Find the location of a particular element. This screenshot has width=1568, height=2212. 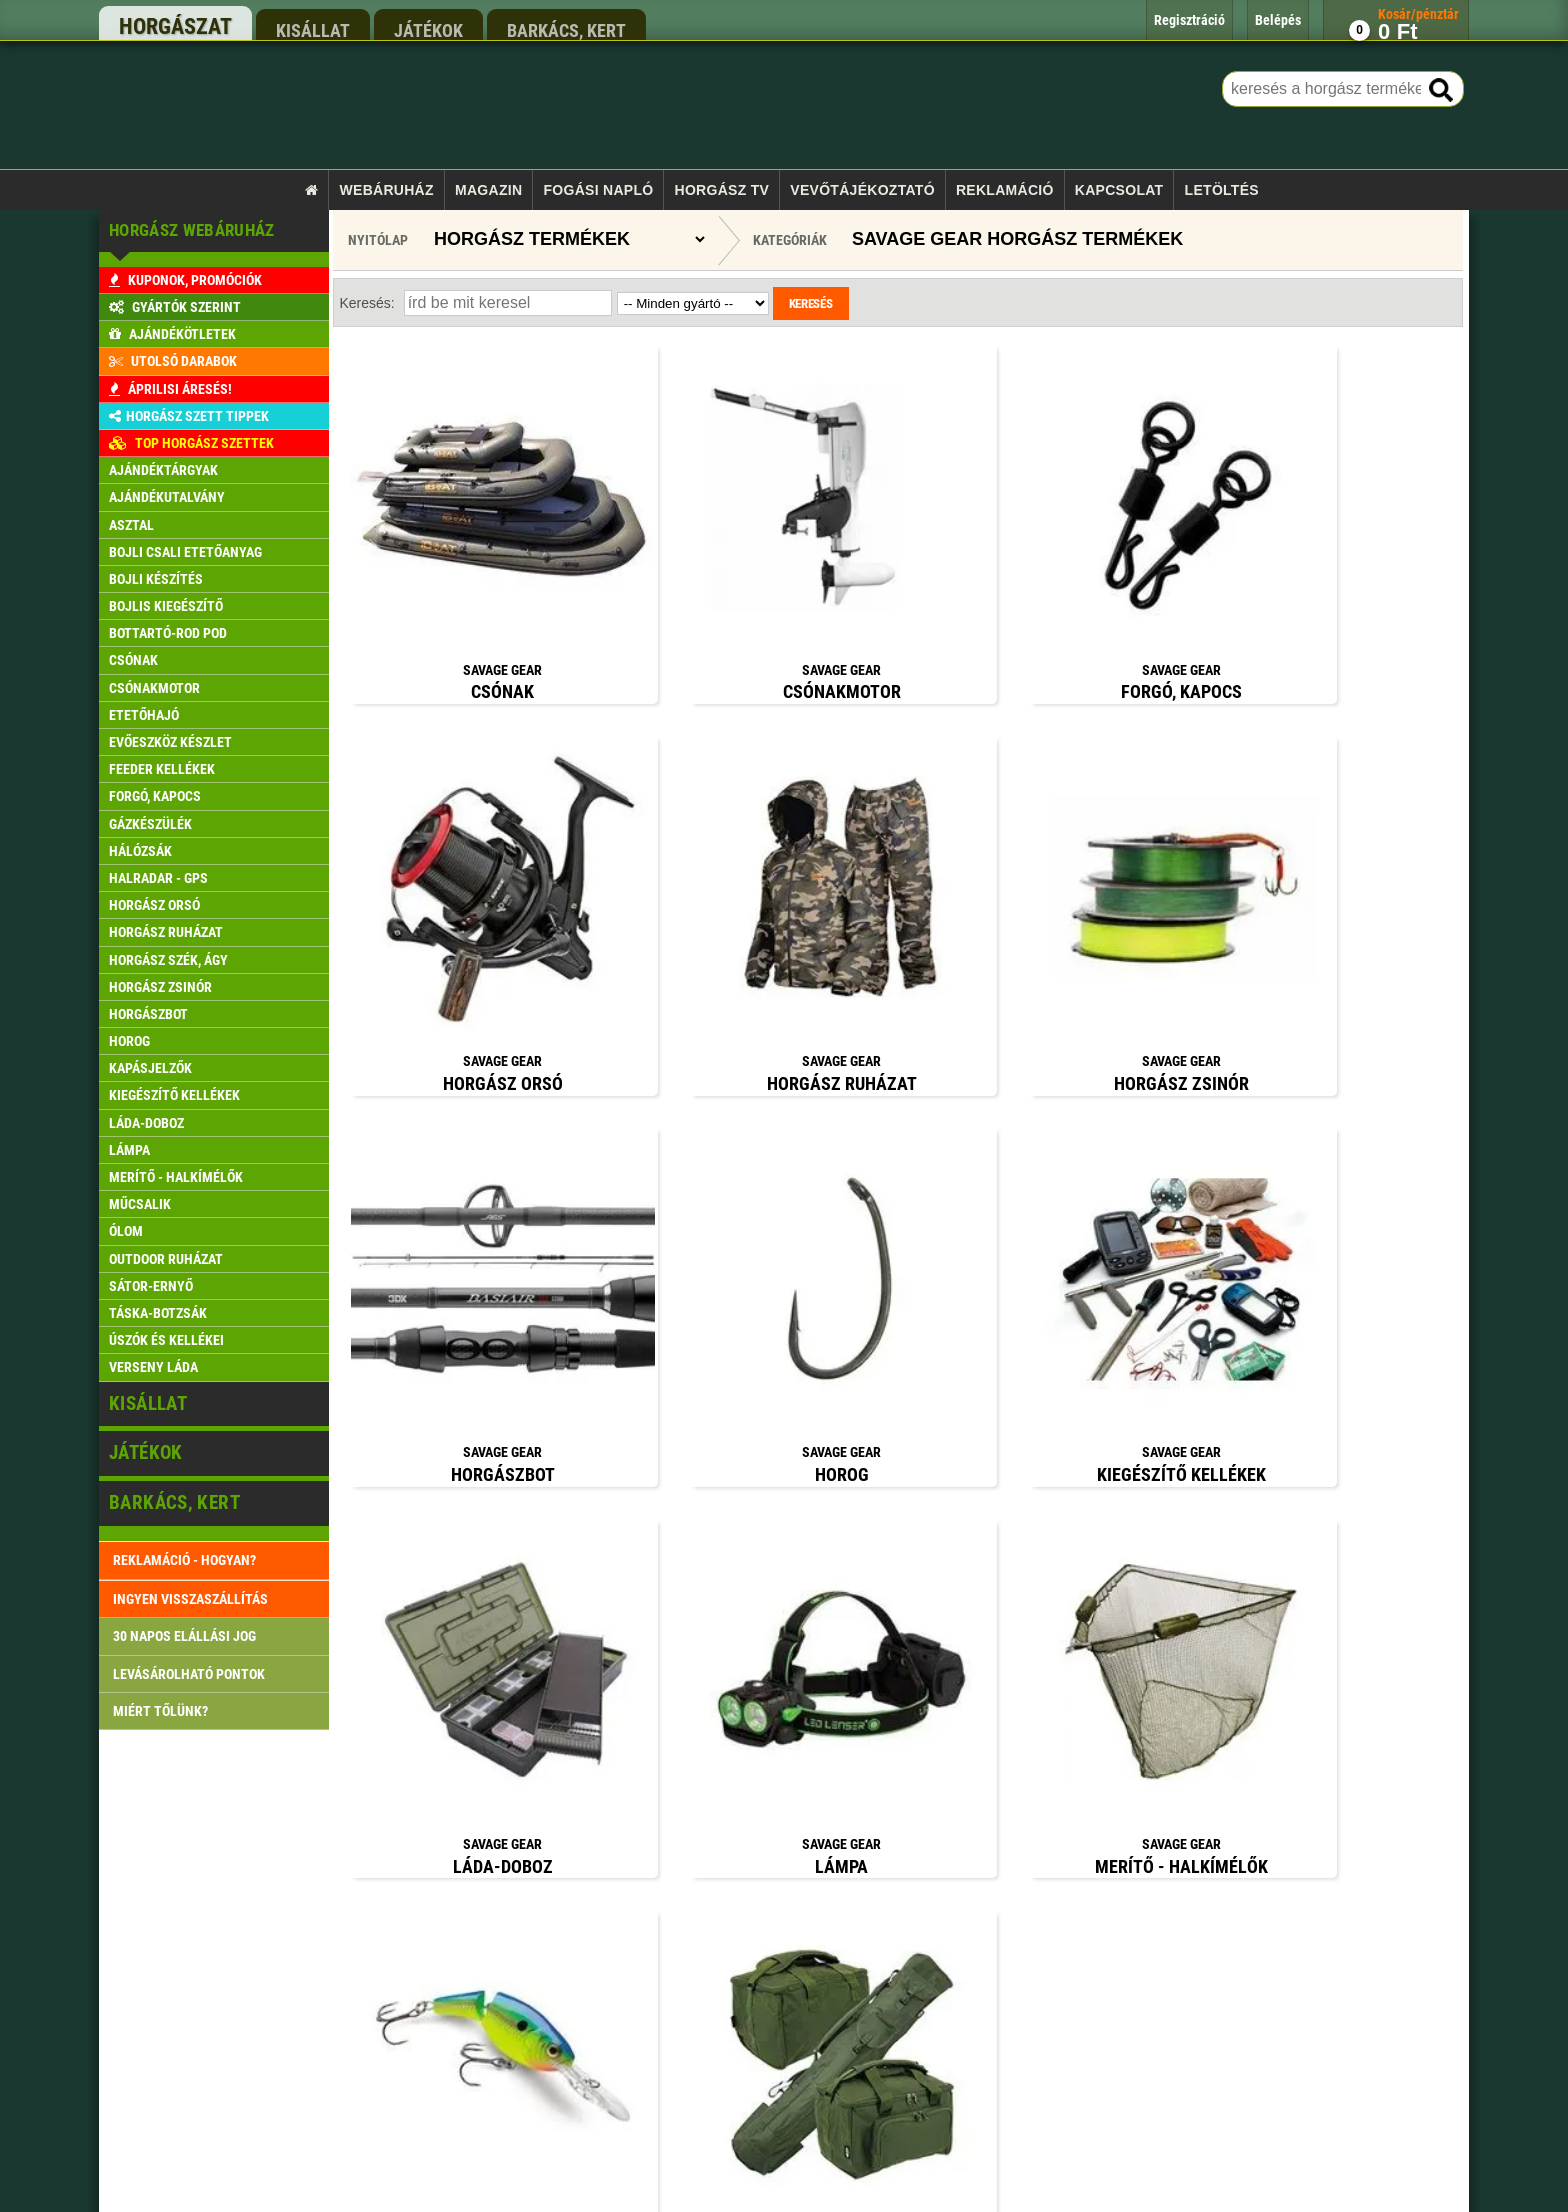

kisállat is located at coordinates (313, 30).